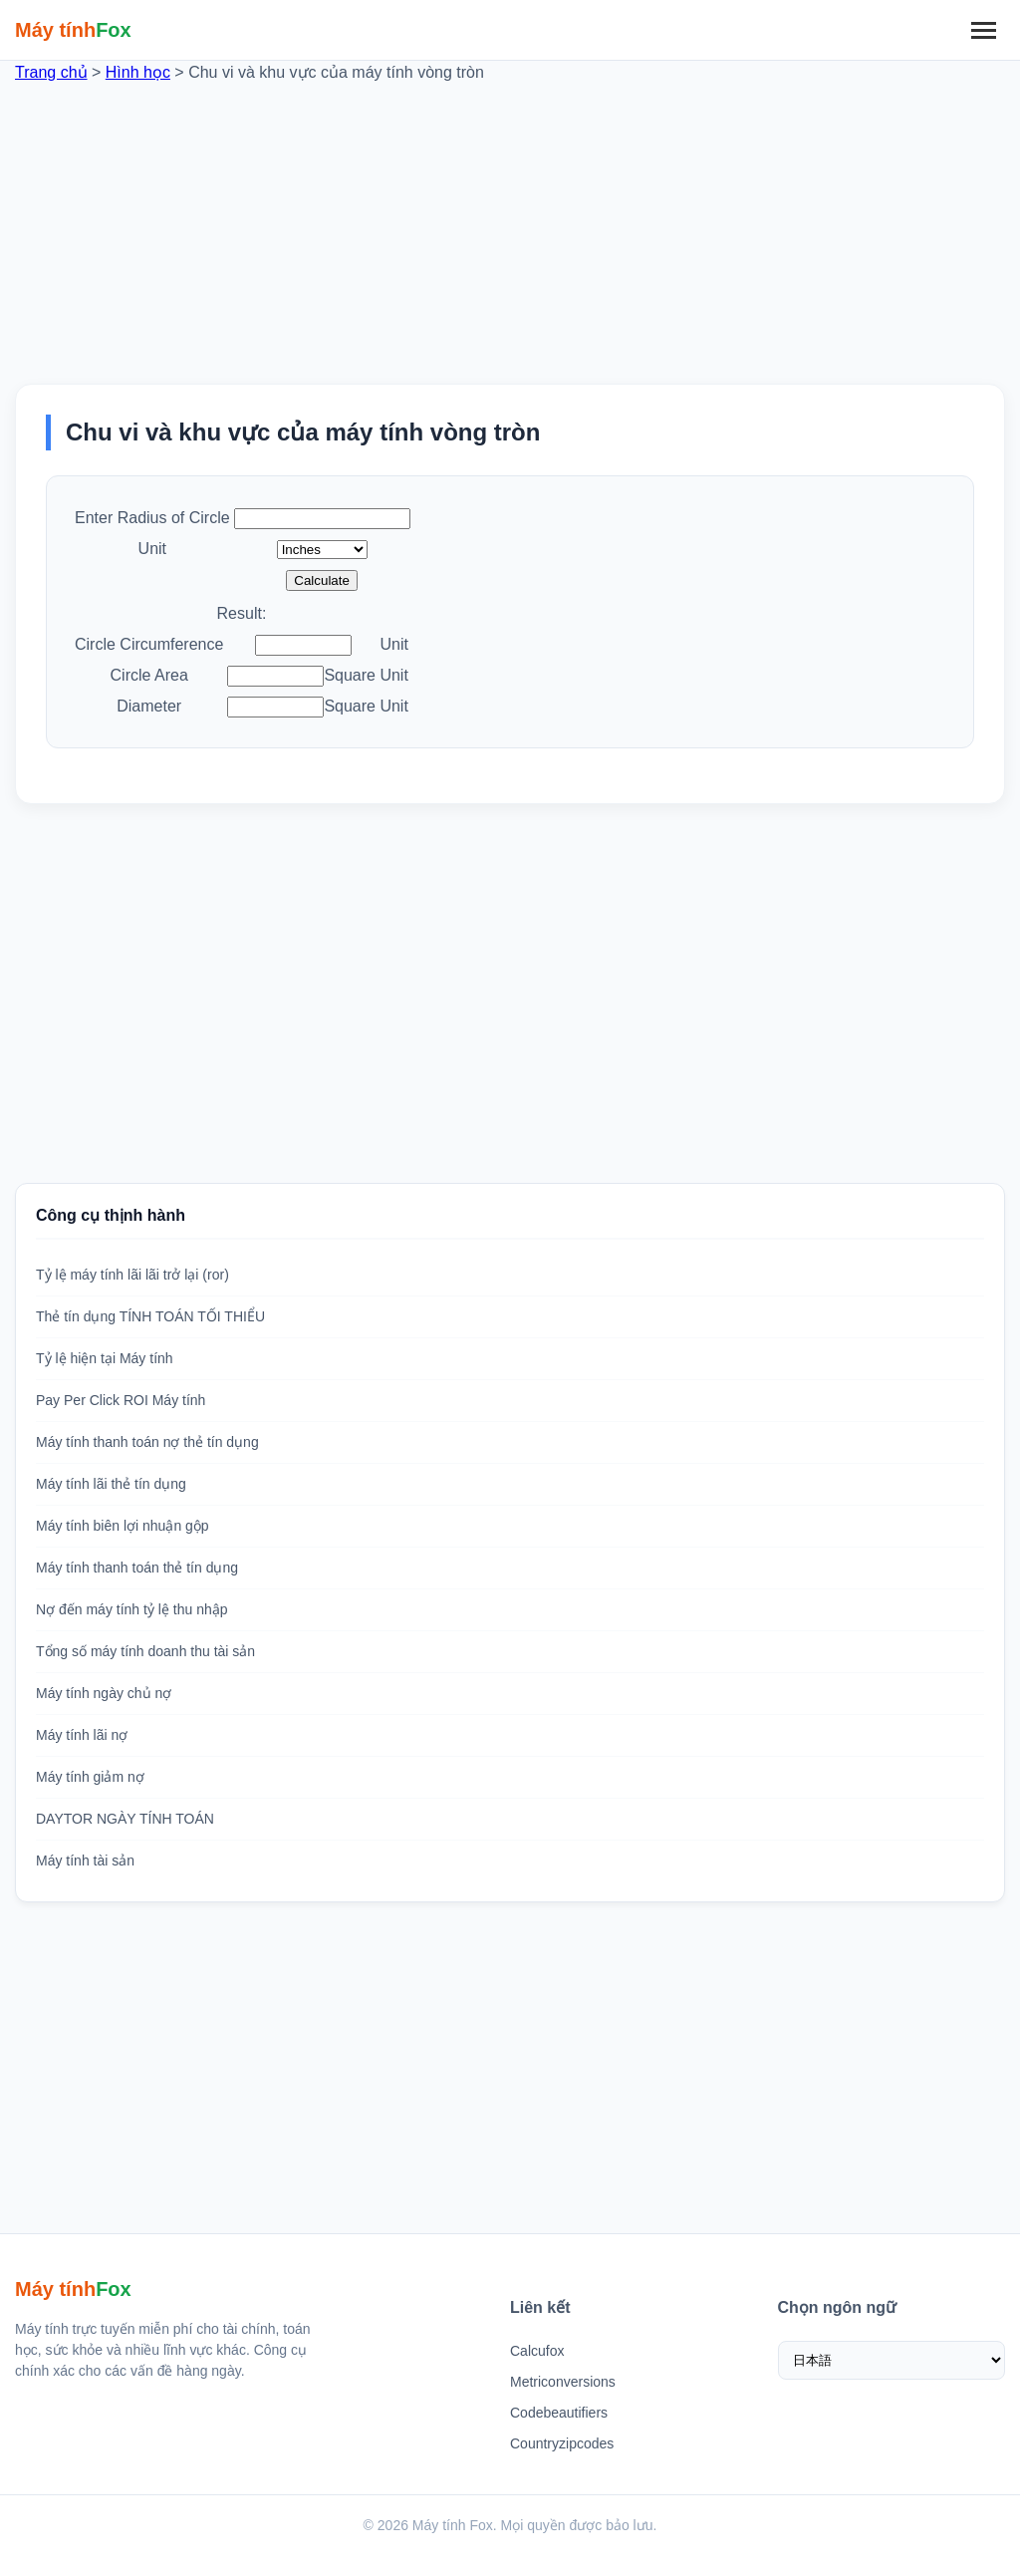 The width and height of the screenshot is (1020, 2576). I want to click on Metriconversions, so click(563, 2382).